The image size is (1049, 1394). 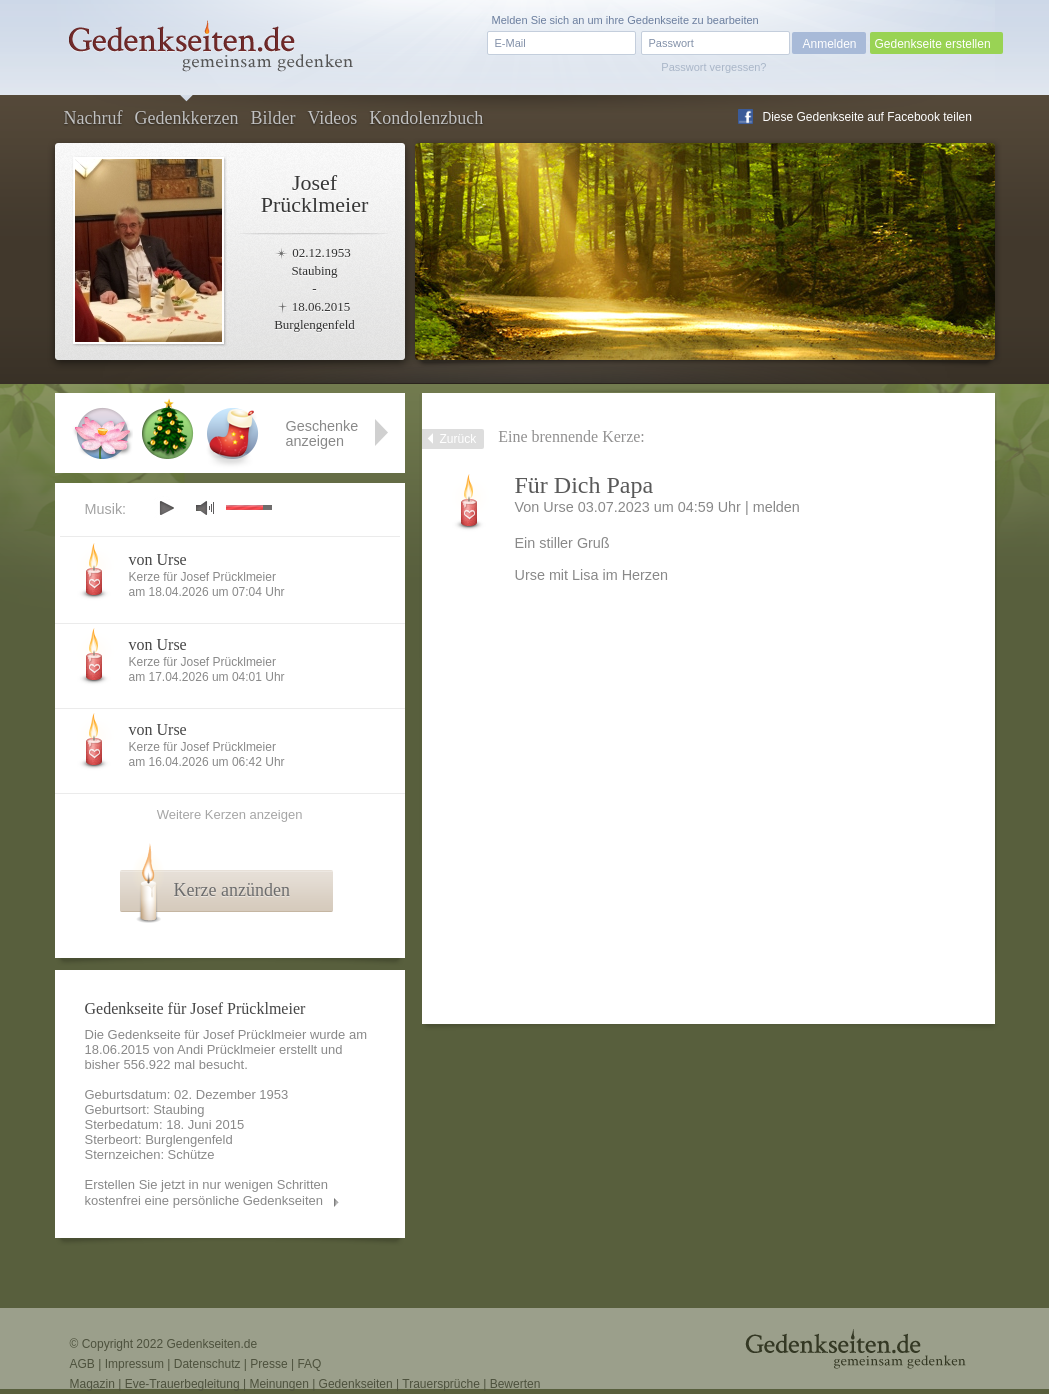 What do you see at coordinates (182, 1384) in the screenshot?
I see `Eve-Trauerbegleitung` at bounding box center [182, 1384].